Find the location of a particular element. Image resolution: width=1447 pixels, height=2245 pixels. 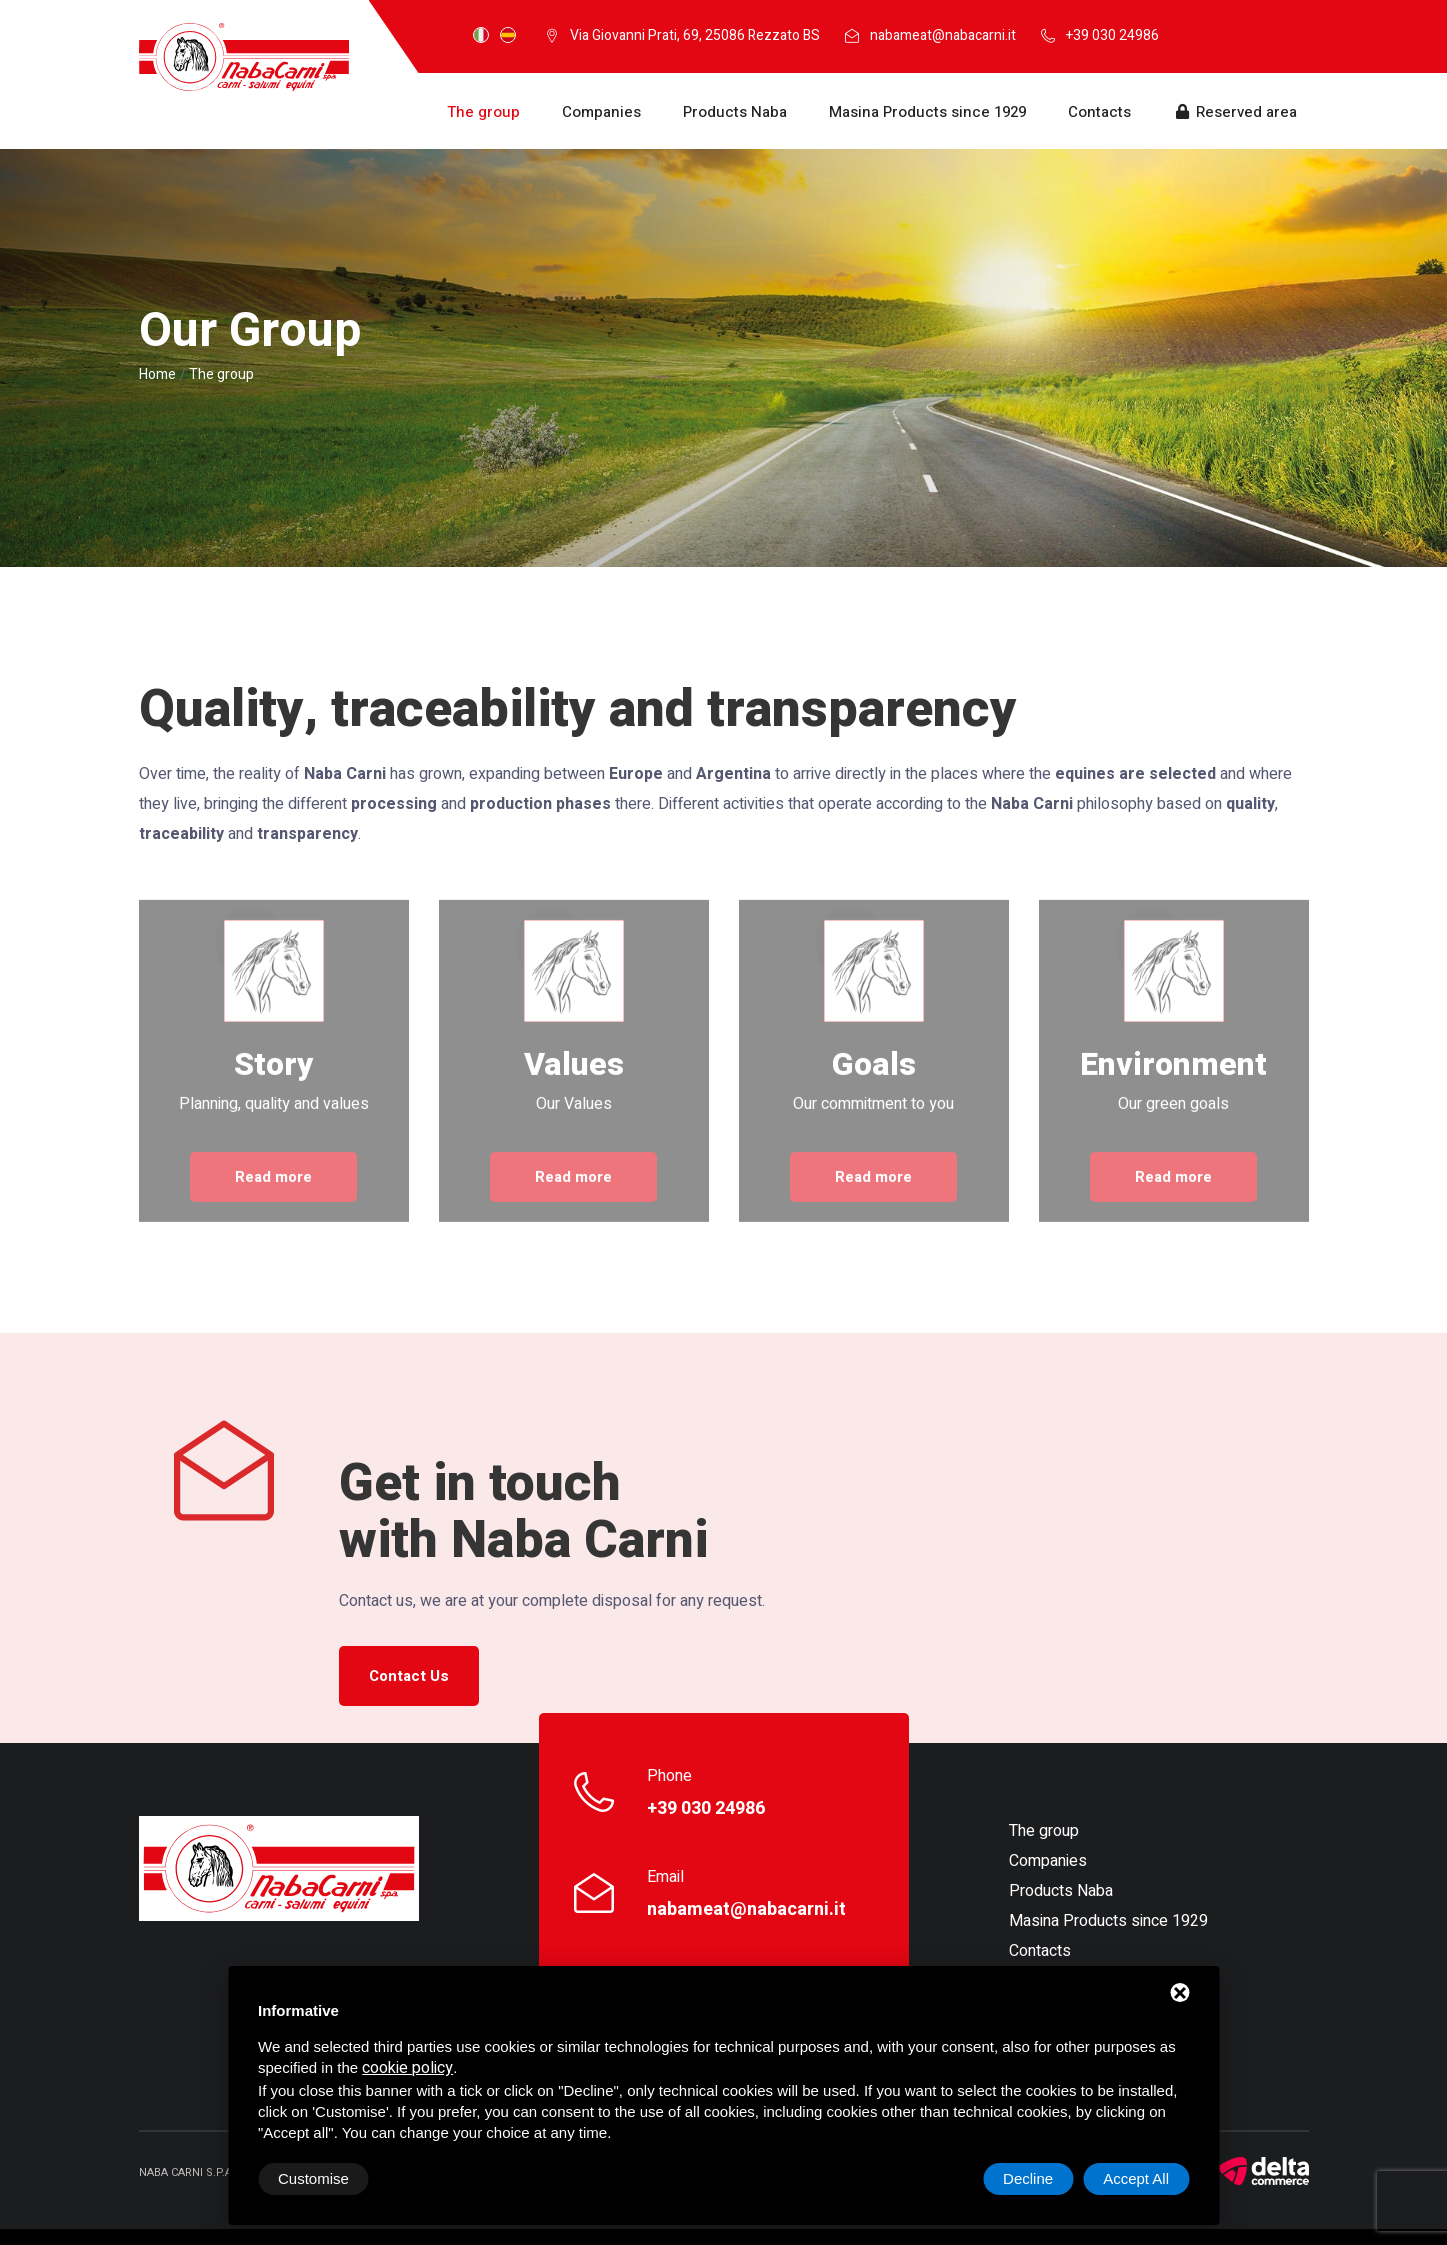

Reserved area is located at coordinates (1235, 112).